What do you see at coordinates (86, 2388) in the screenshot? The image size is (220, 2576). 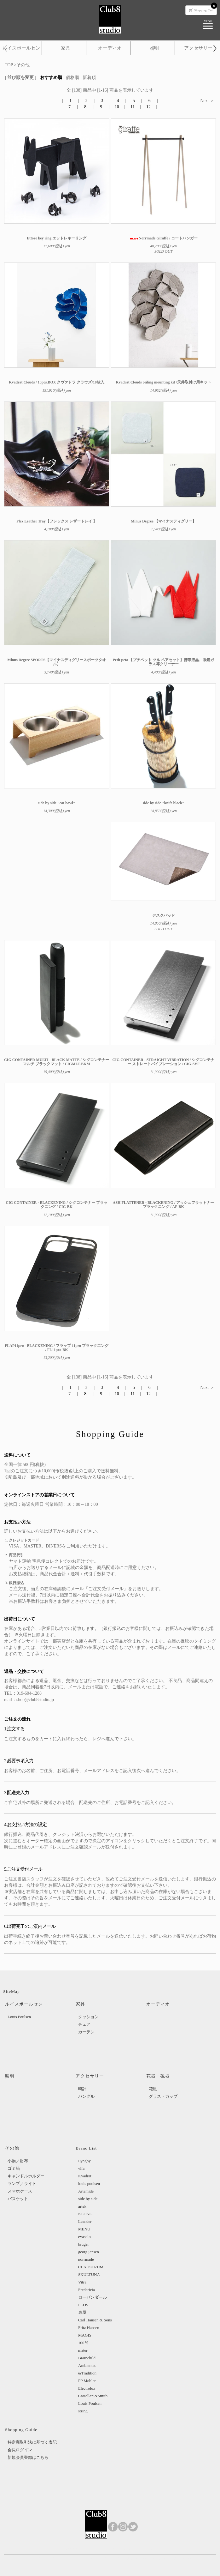 I see `Electrolux` at bounding box center [86, 2388].